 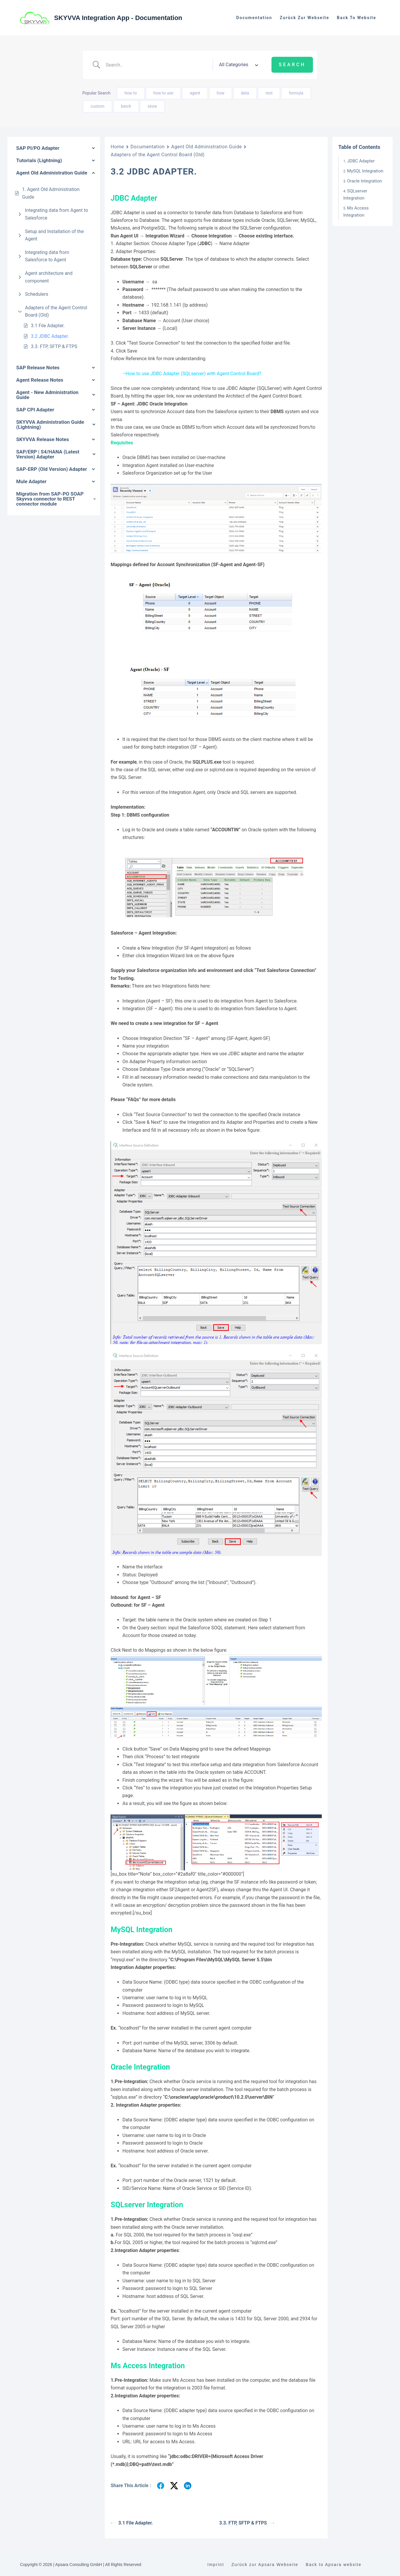 I want to click on MySQL Integration, so click(x=365, y=171).